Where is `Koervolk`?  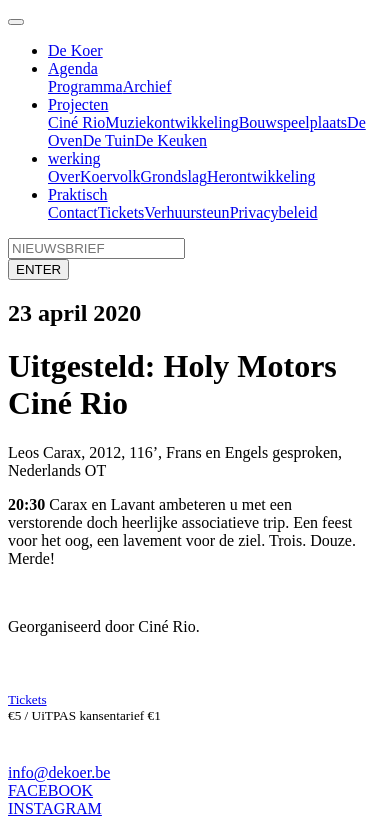
Koervolk is located at coordinates (110, 176).